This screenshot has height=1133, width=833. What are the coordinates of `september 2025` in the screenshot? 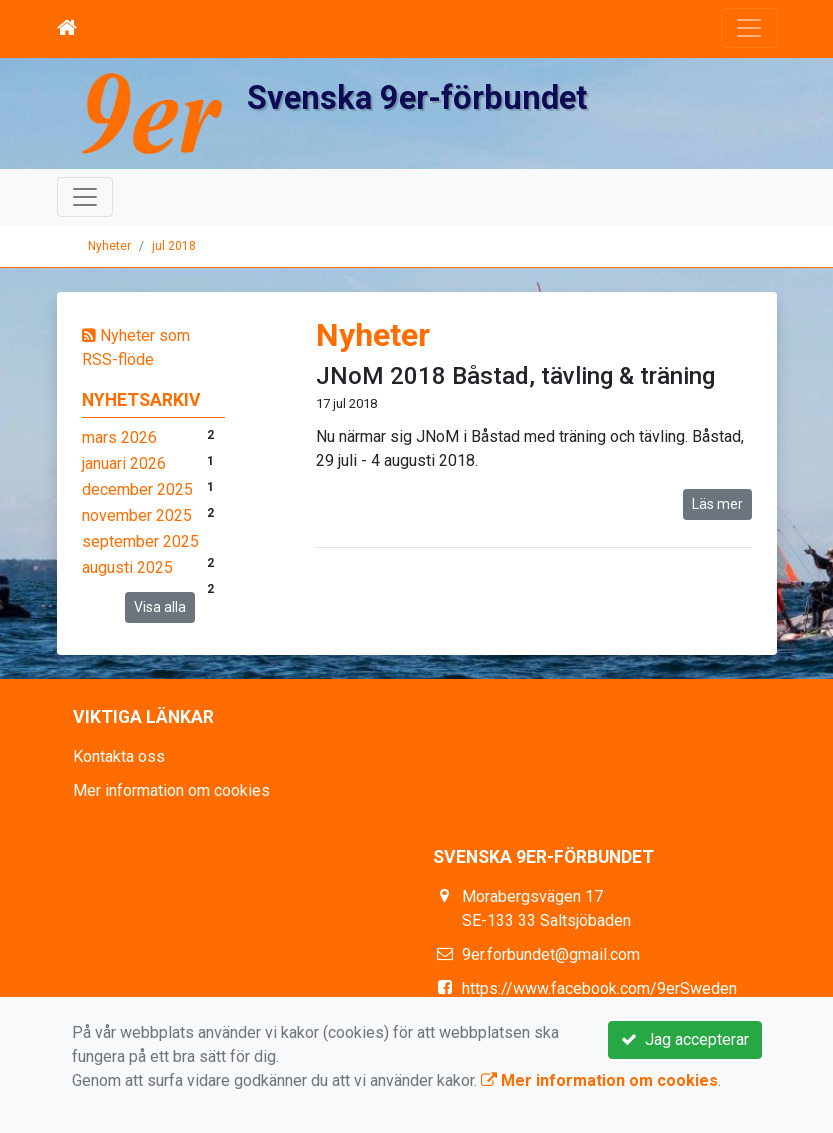 It's located at (140, 541).